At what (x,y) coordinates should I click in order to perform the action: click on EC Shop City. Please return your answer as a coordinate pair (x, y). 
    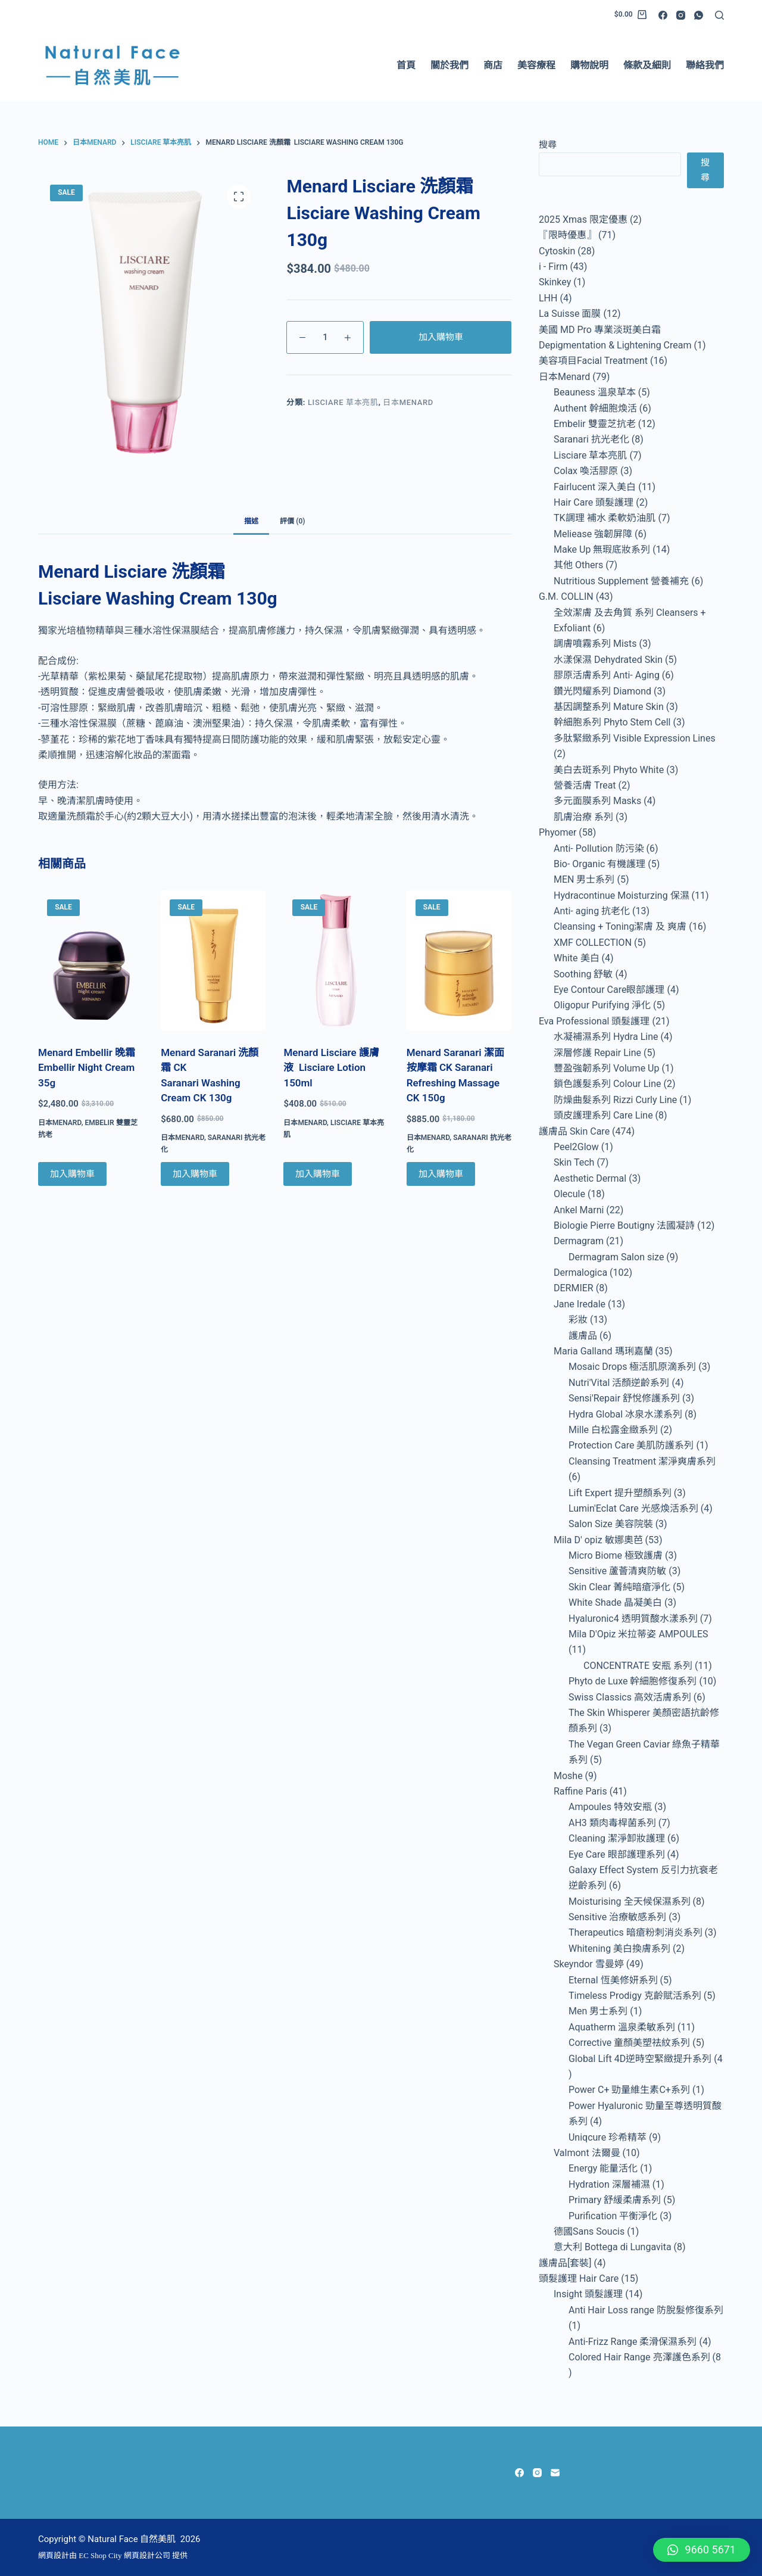
    Looking at the image, I should click on (101, 2555).